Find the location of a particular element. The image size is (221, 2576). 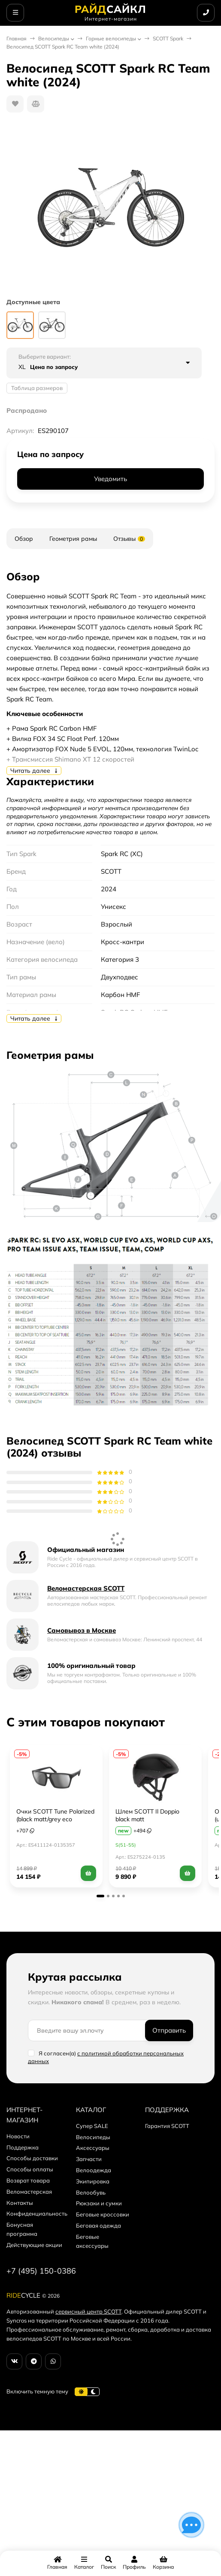

Рюкзаки и сумки is located at coordinates (99, 2203).